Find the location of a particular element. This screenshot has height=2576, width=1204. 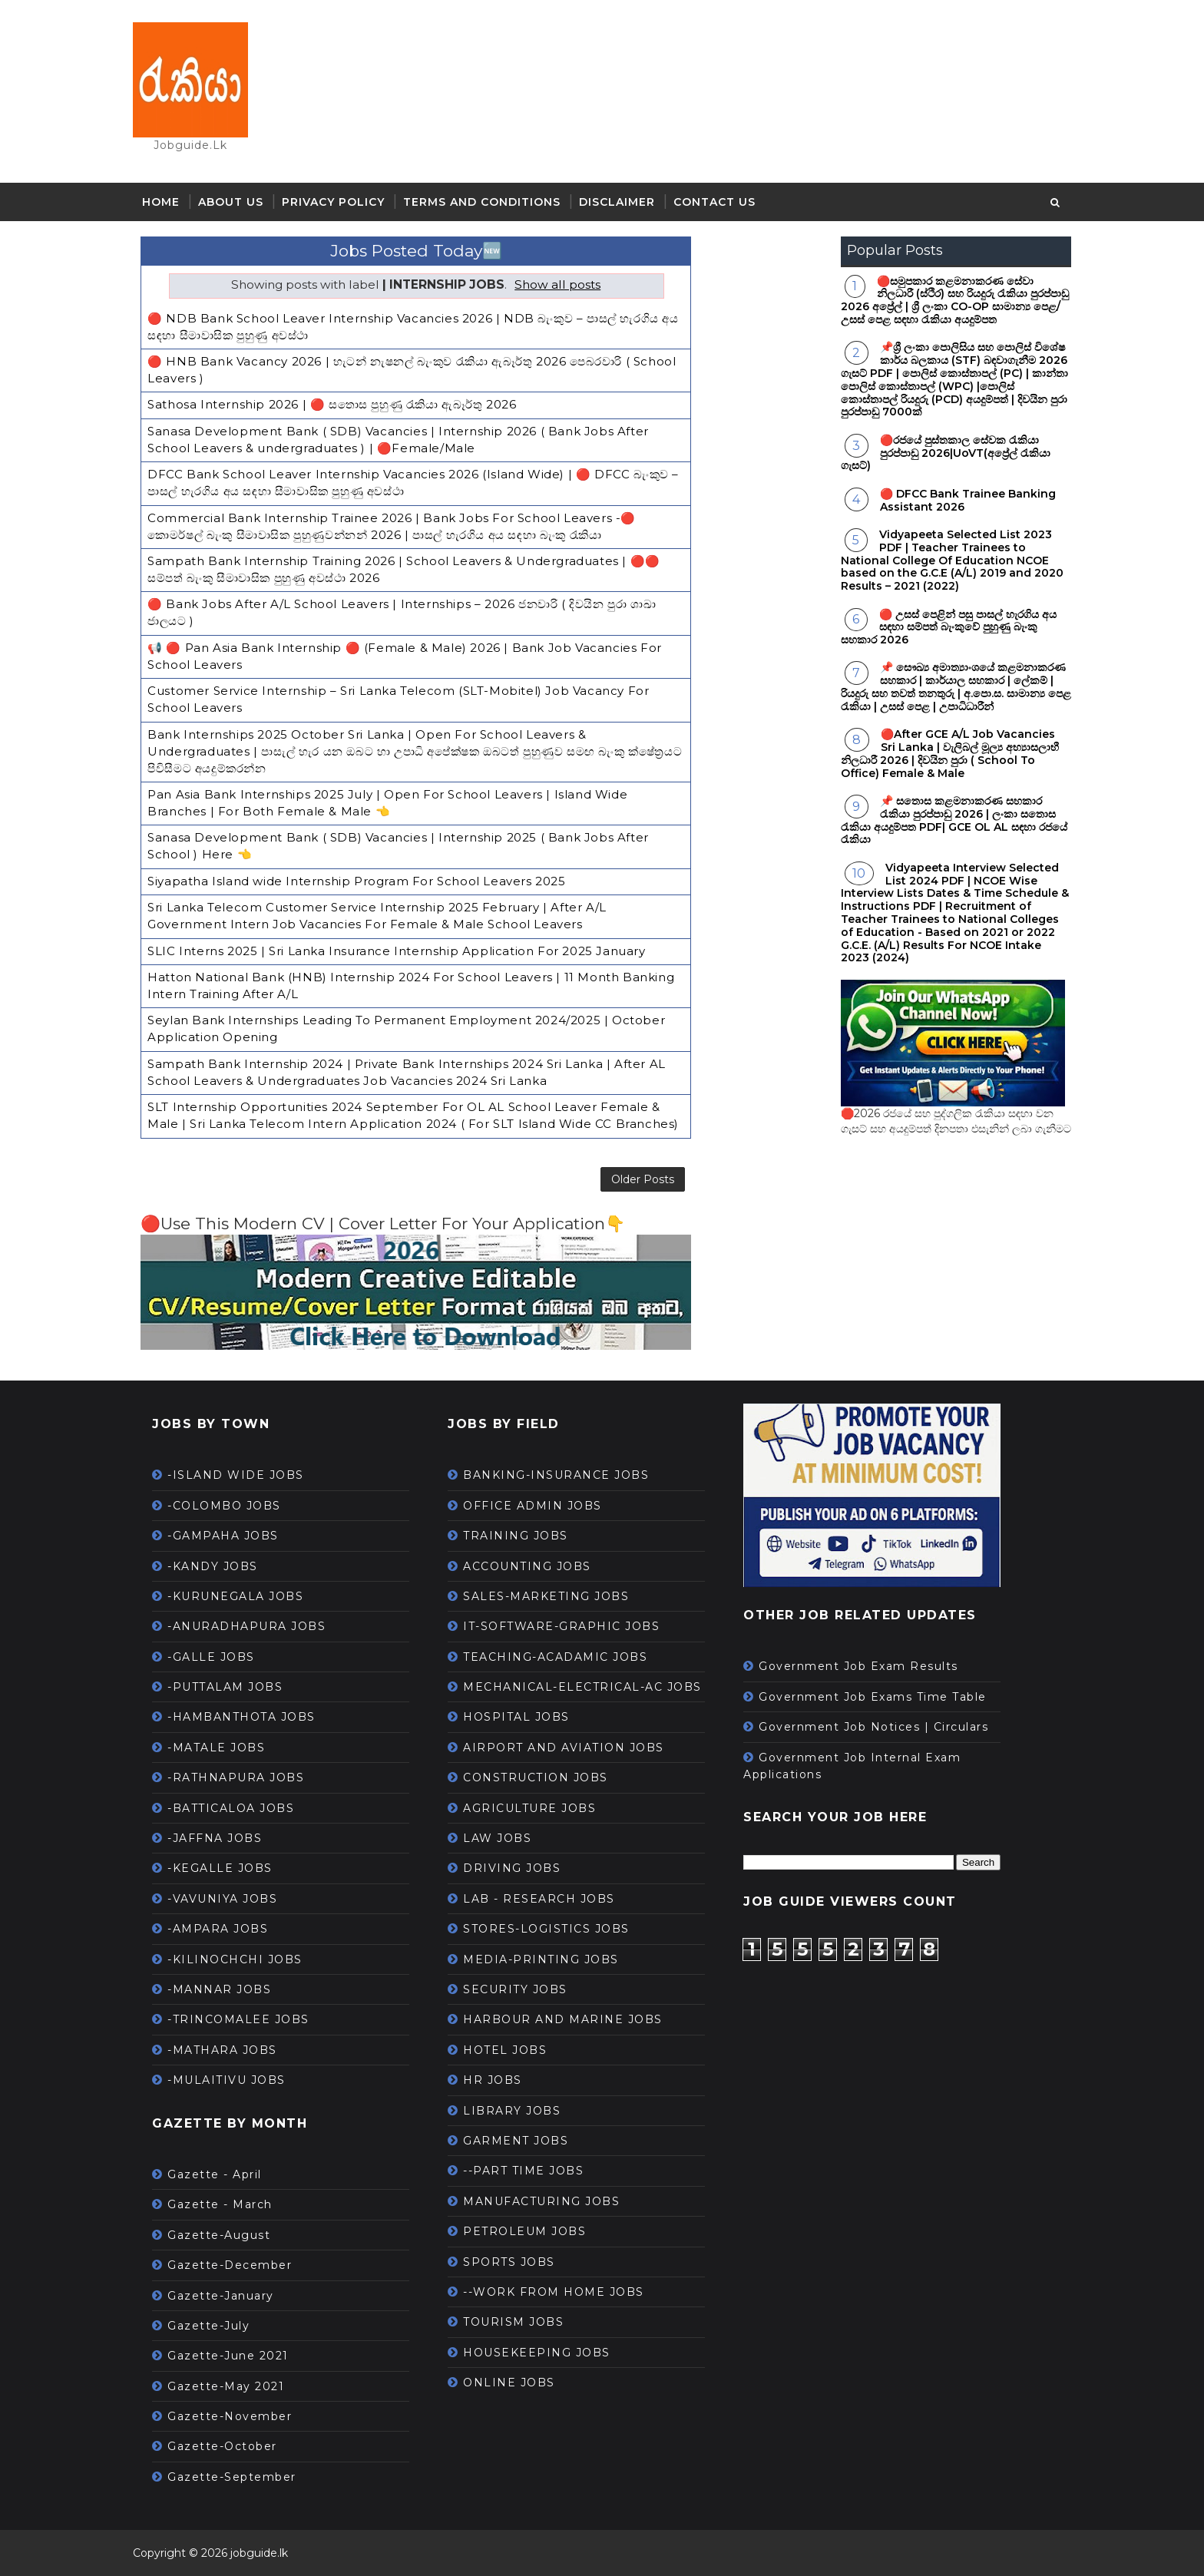

PETROLEUM JOBS is located at coordinates (532, 2231).